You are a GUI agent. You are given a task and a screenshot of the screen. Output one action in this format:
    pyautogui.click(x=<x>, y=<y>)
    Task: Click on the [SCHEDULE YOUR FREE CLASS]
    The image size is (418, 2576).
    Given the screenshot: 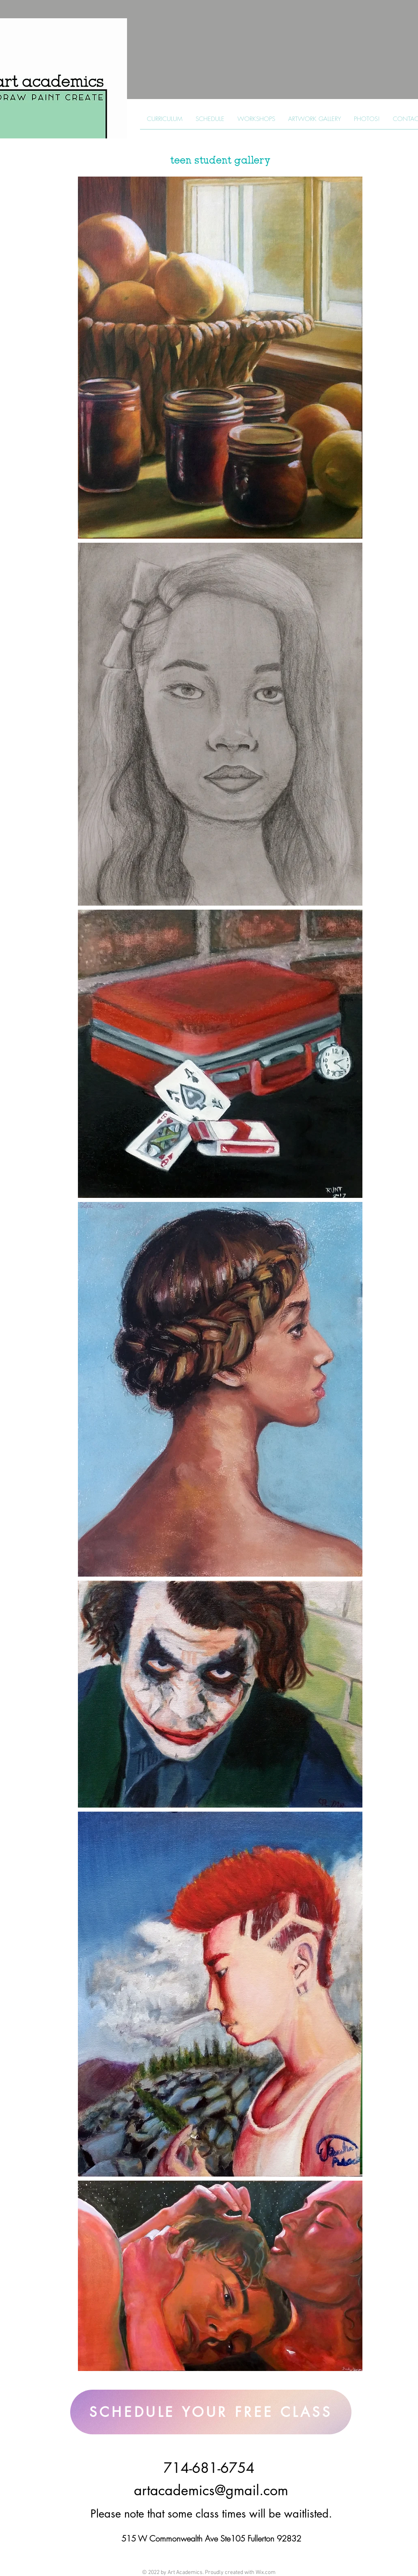 What is the action you would take?
    pyautogui.click(x=210, y=2412)
    